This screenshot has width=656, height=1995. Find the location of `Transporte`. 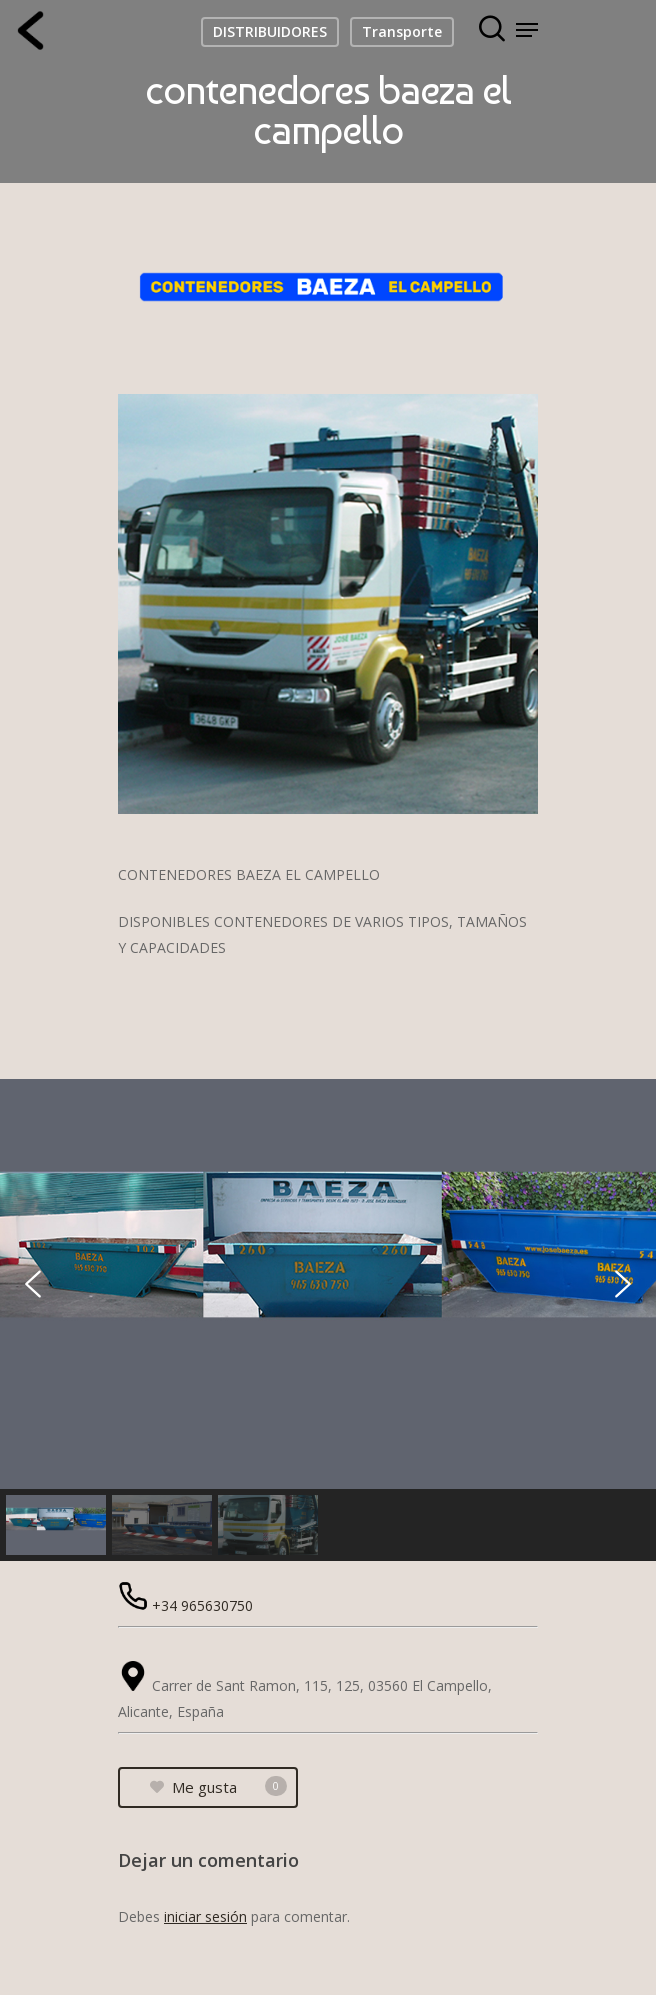

Transporte is located at coordinates (402, 31).